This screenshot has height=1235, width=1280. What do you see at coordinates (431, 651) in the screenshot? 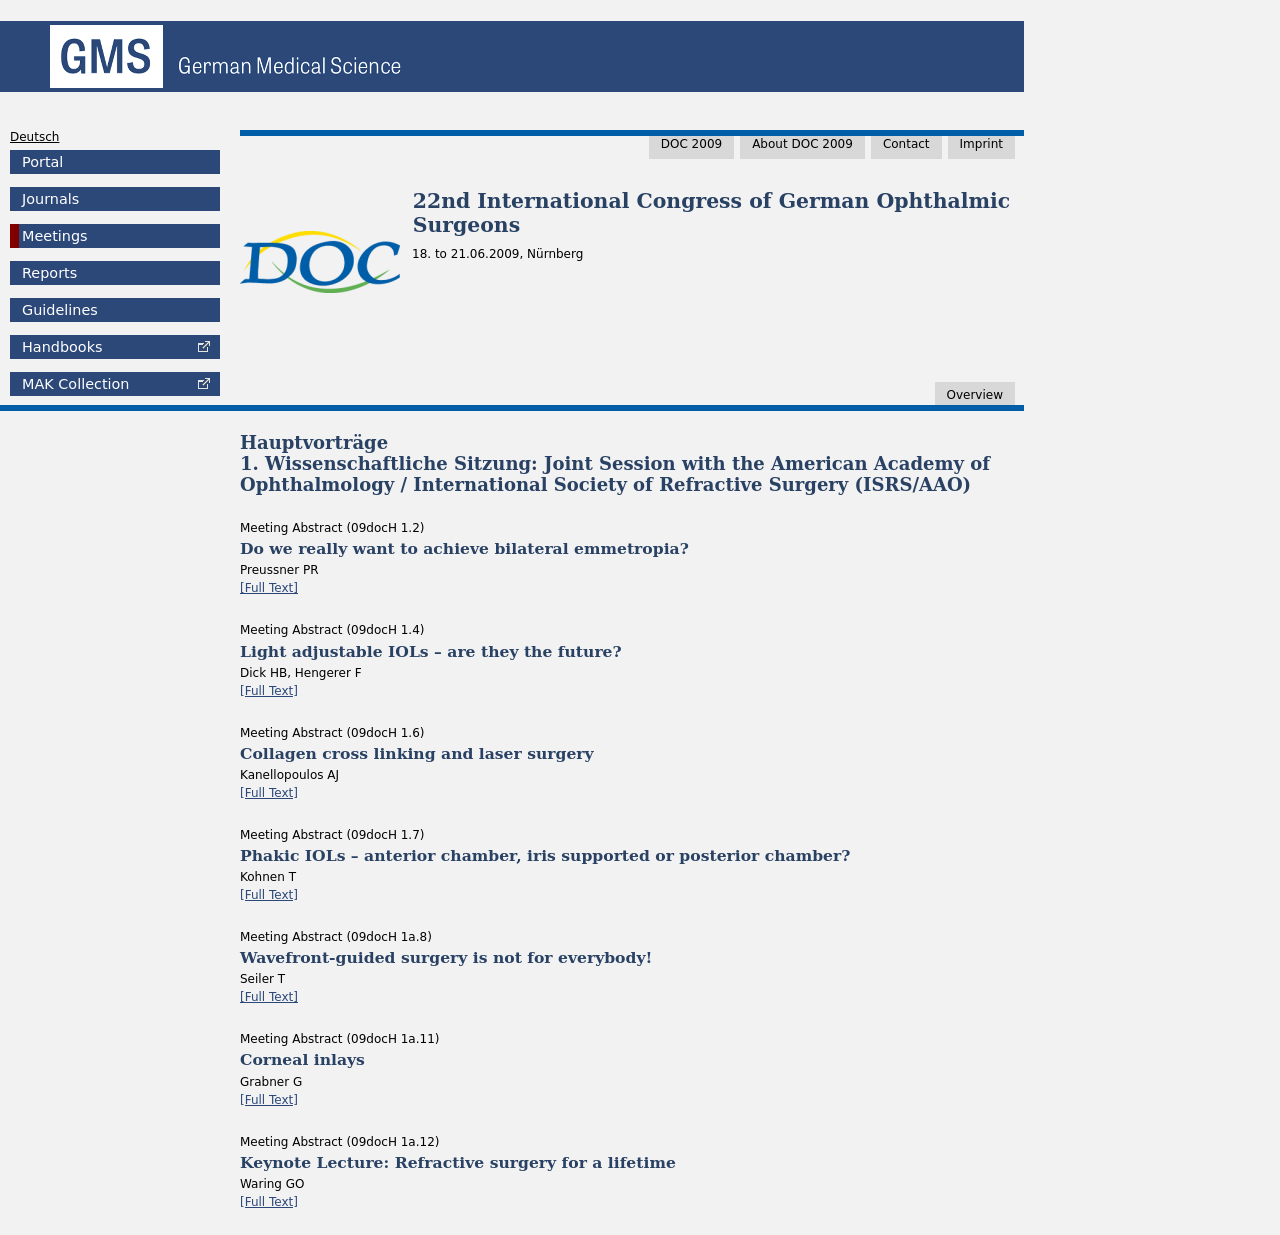
I see `Light adjustable IOLs – are they the future?` at bounding box center [431, 651].